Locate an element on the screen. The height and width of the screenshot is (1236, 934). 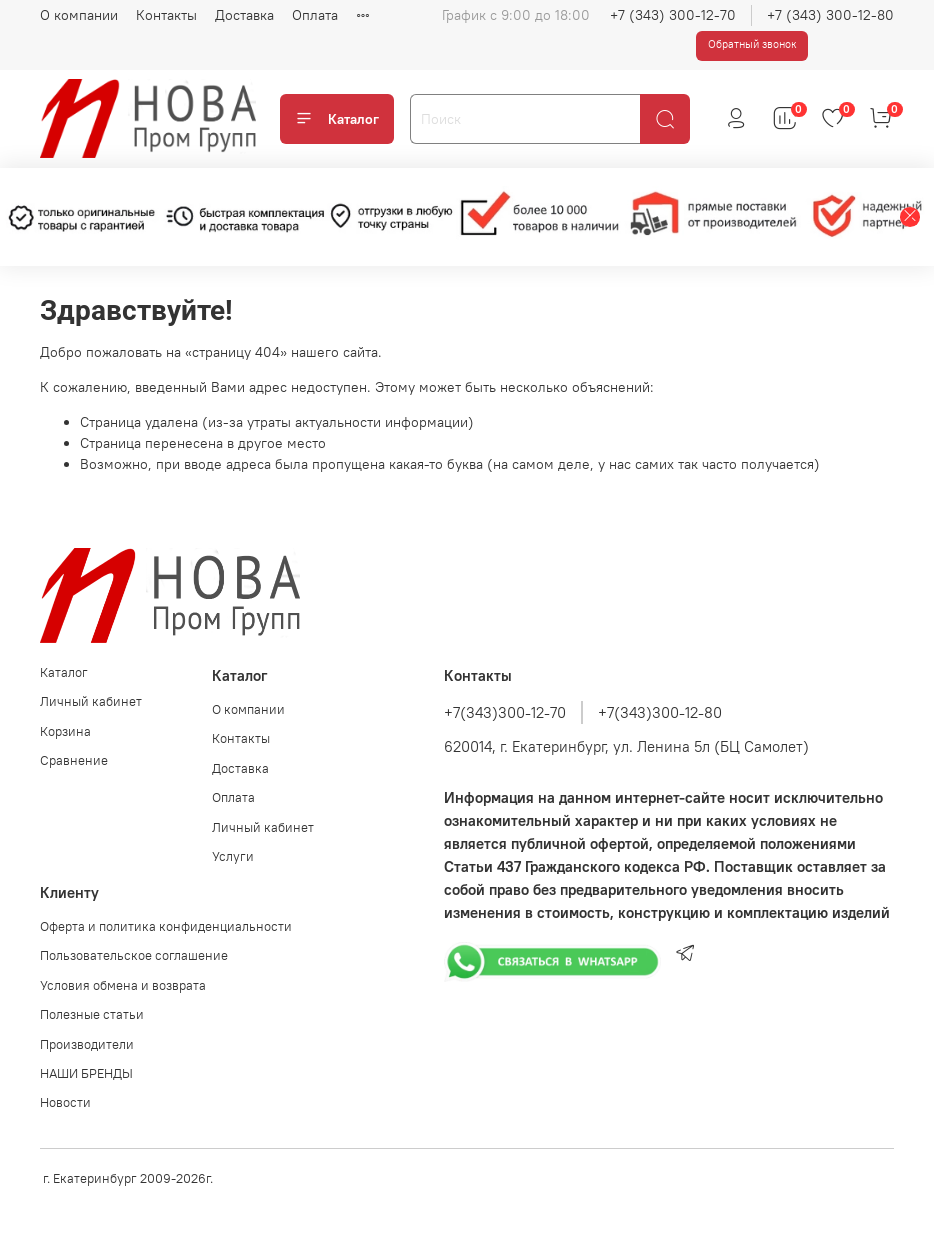
Доставка is located at coordinates (244, 15).